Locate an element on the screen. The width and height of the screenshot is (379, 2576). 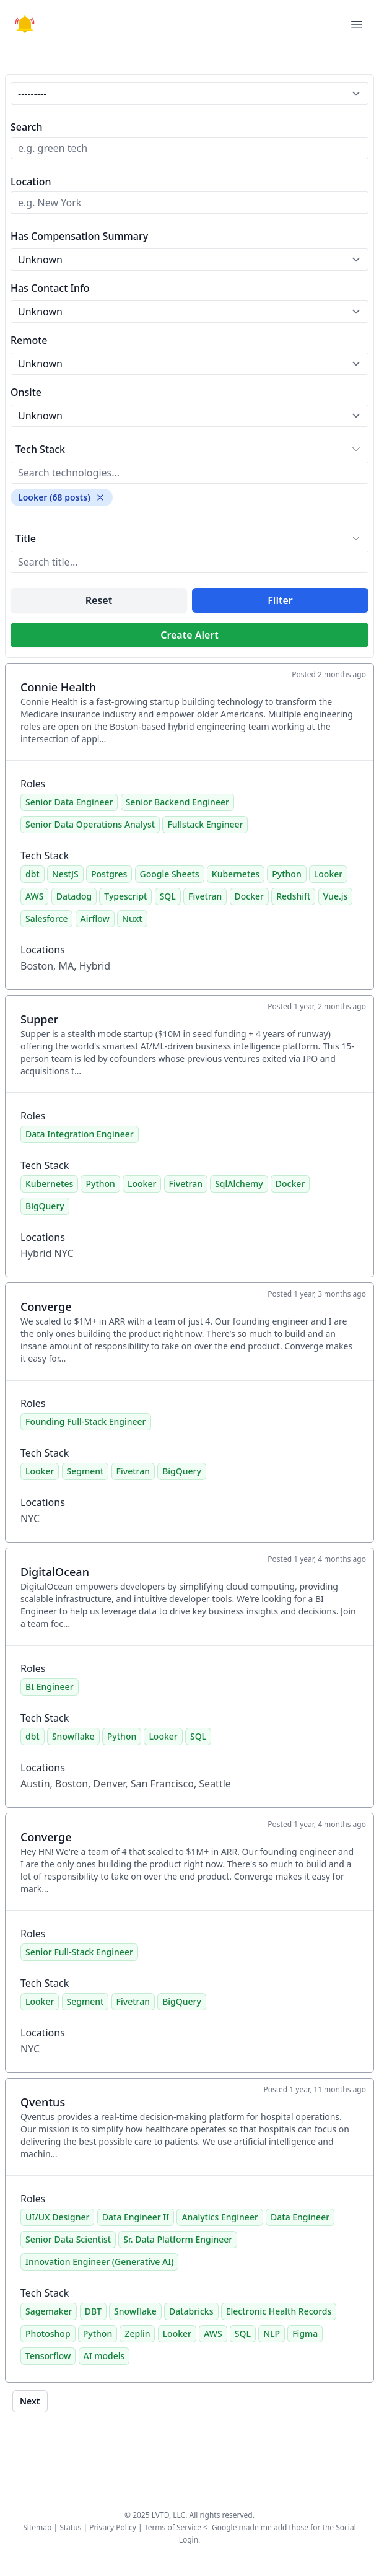
Docker is located at coordinates (249, 896).